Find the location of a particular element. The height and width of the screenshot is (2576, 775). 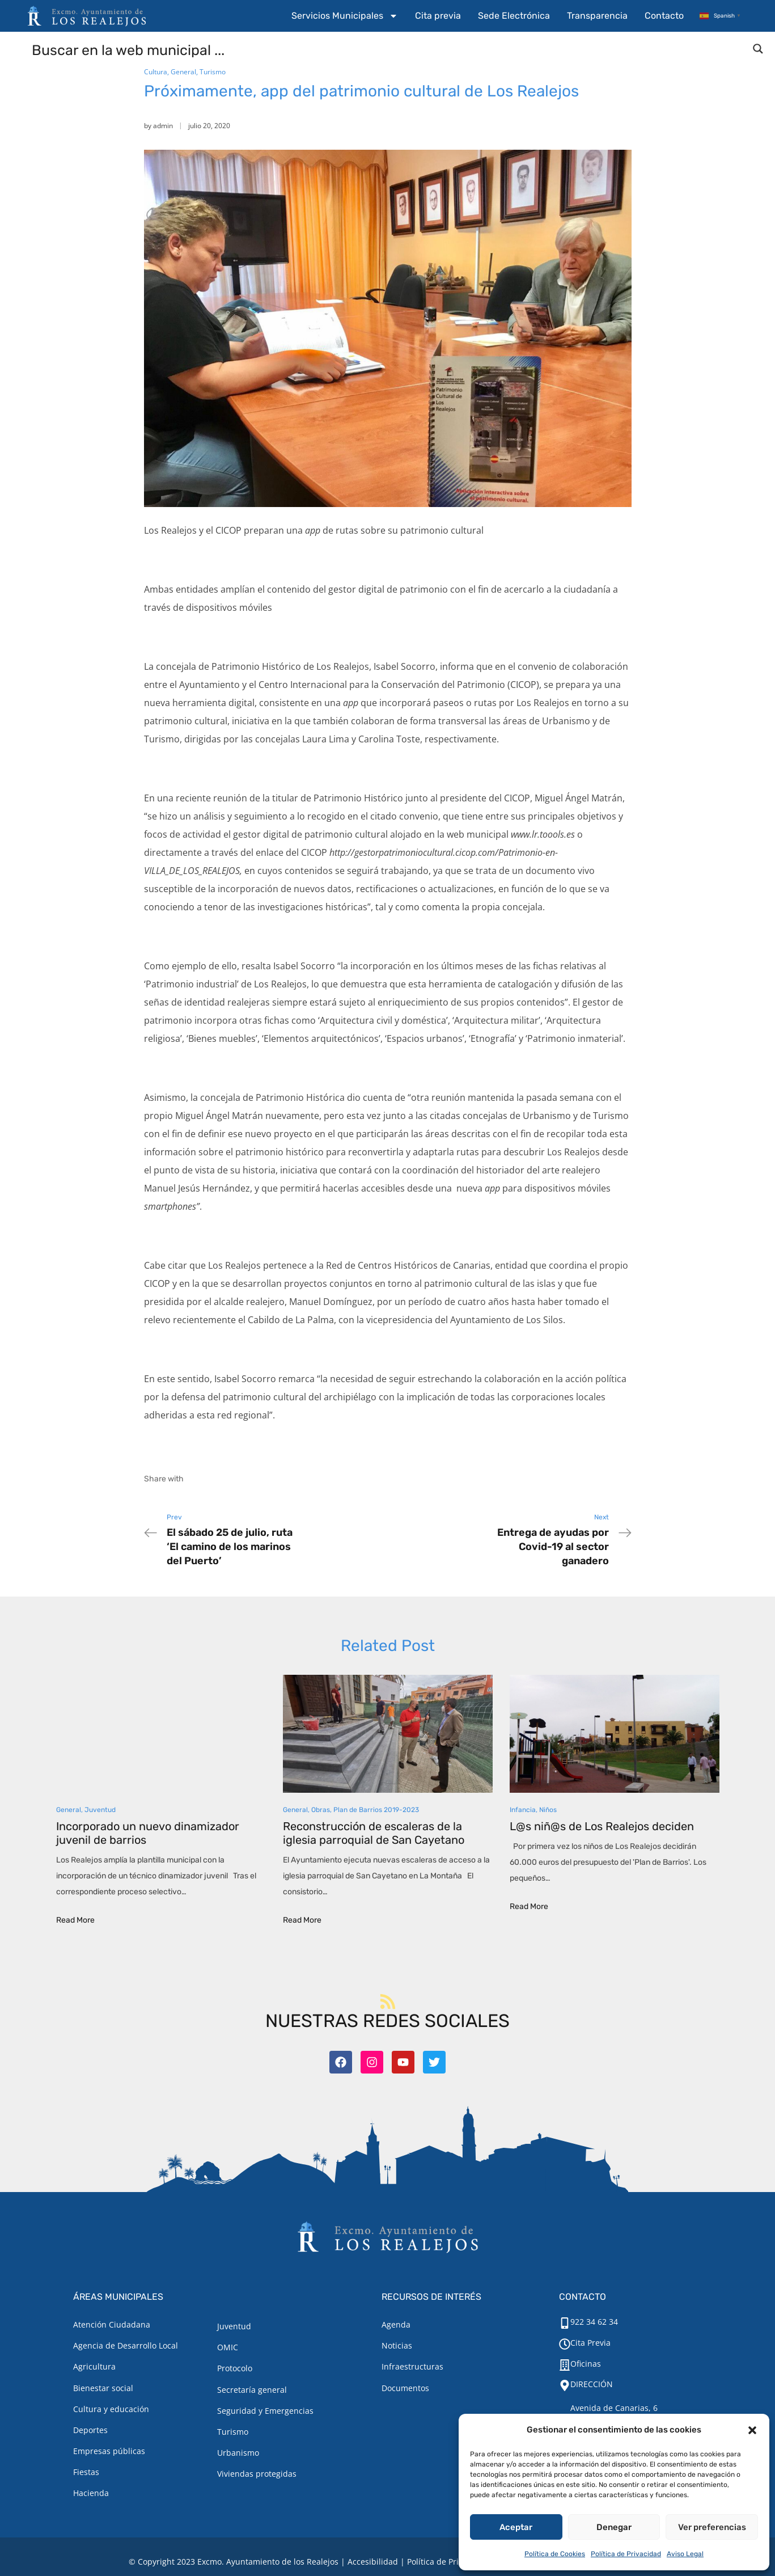

[922 34 62 34] is located at coordinates (564, 2323).